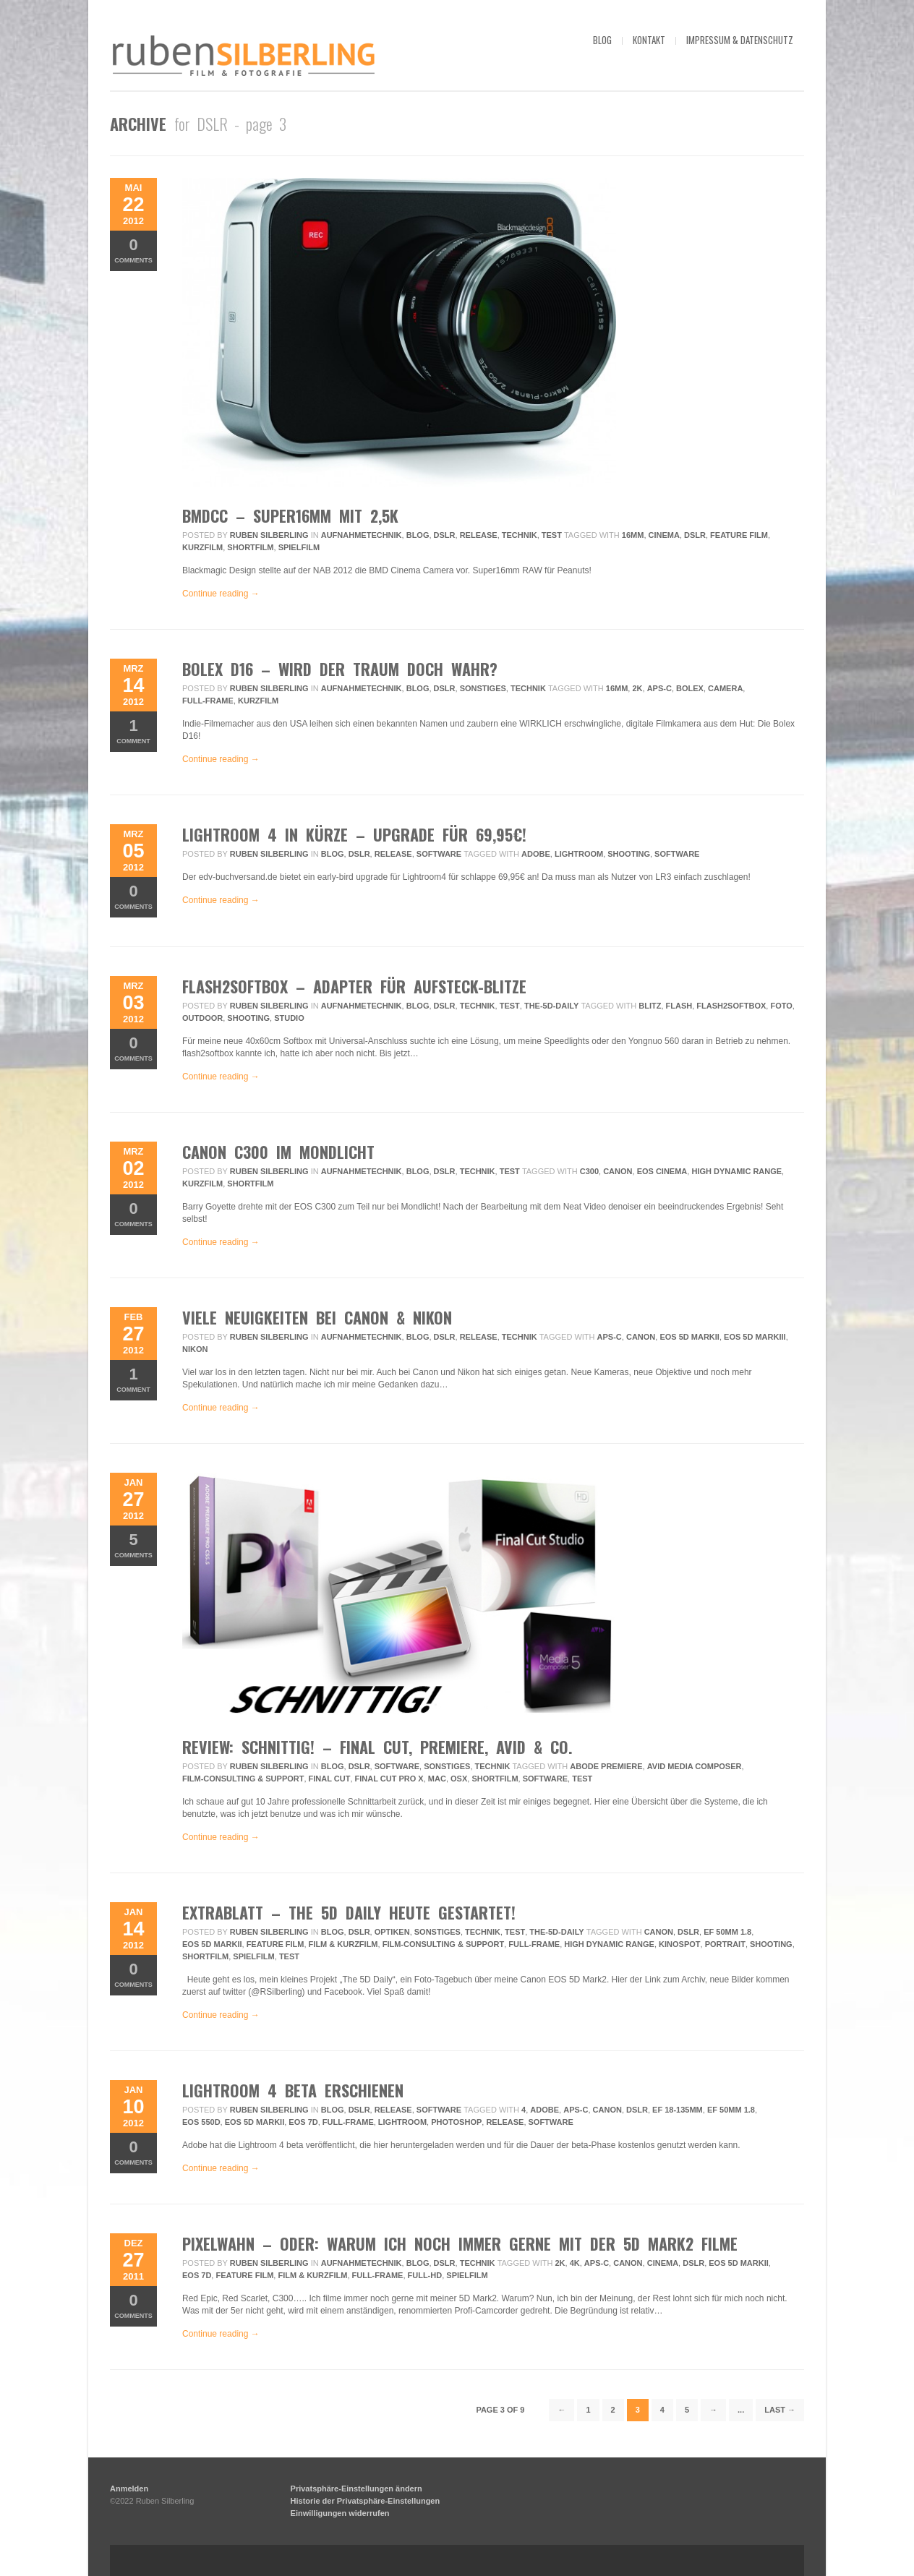 This screenshot has height=2576, width=914. What do you see at coordinates (633, 535) in the screenshot?
I see `16mm` at bounding box center [633, 535].